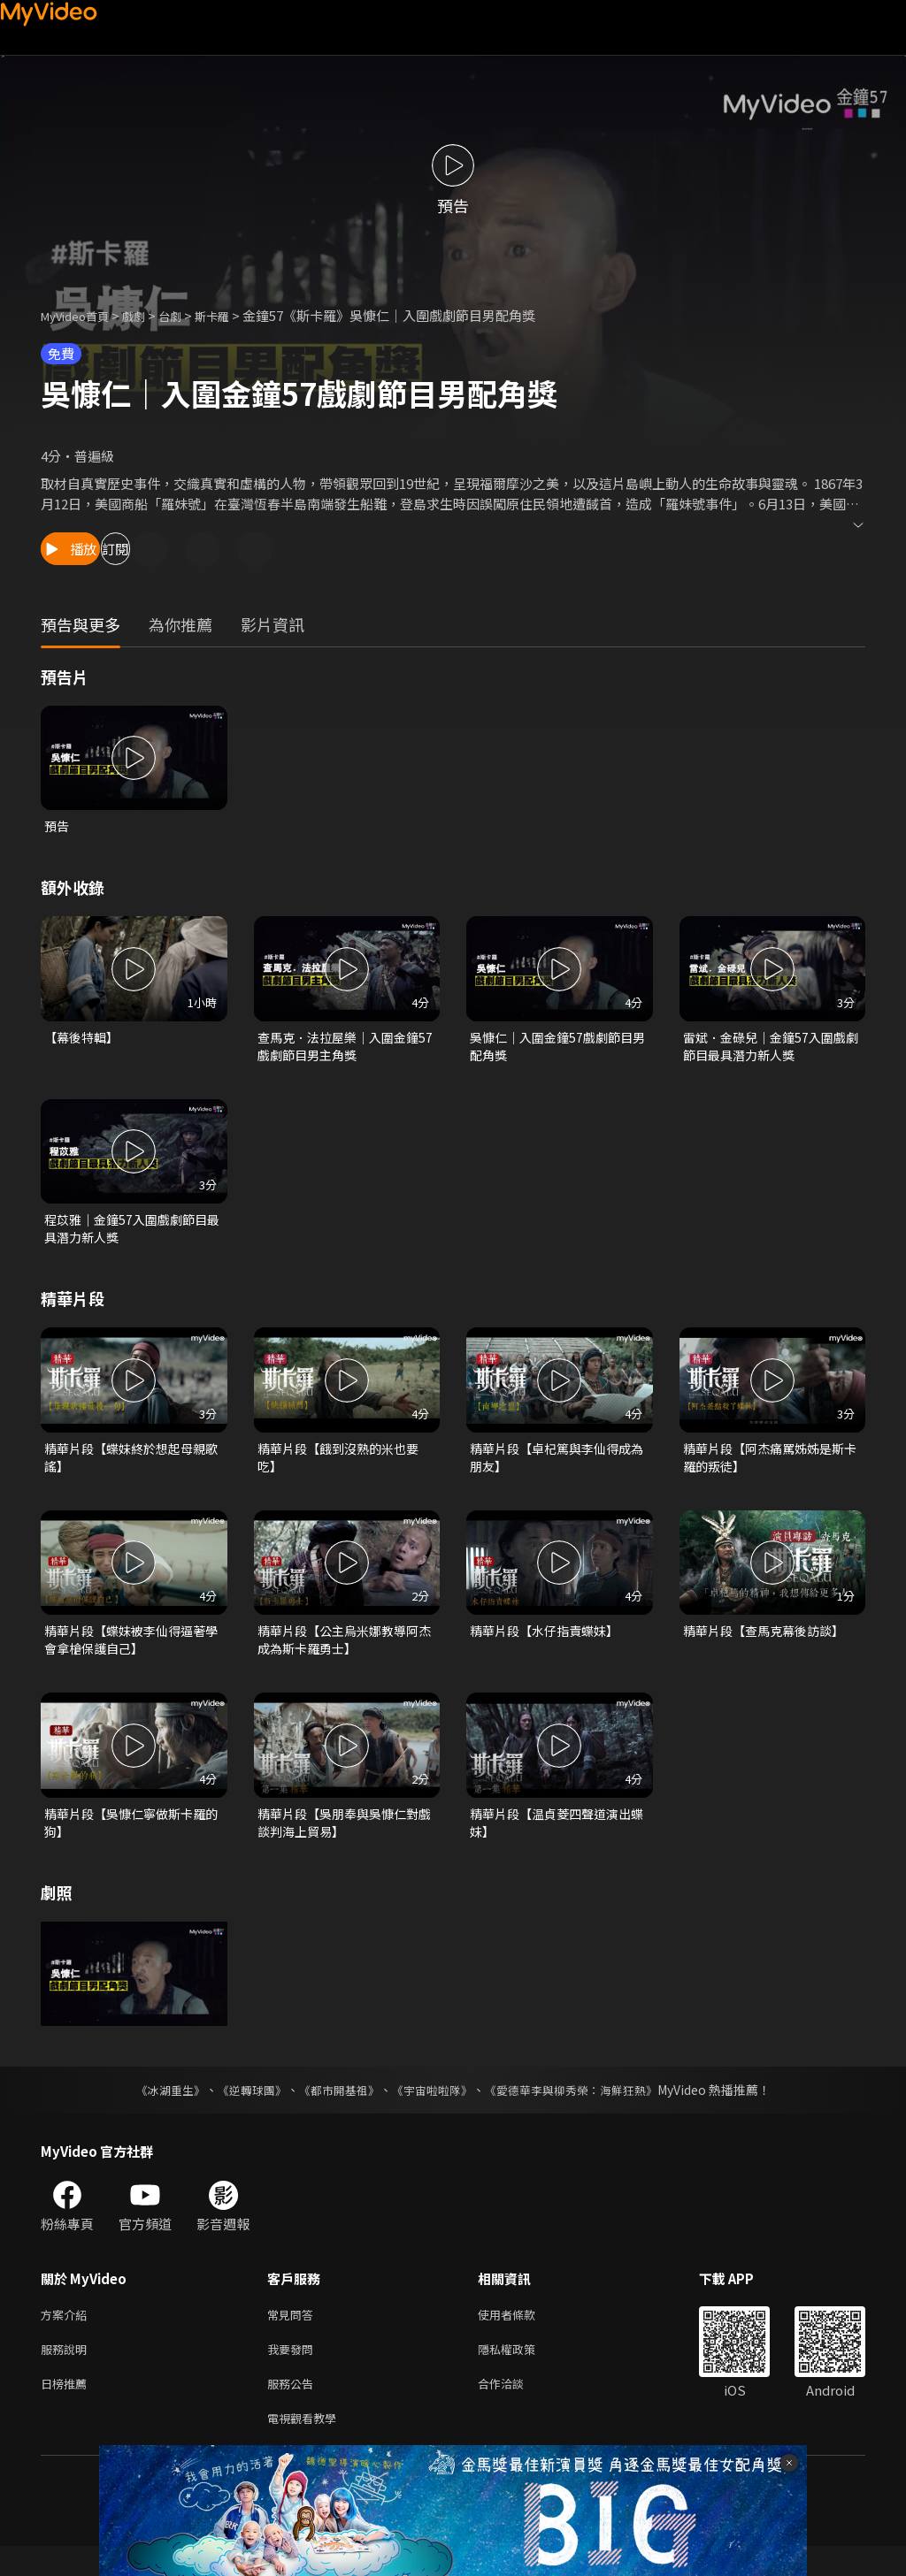 Image resolution: width=906 pixels, height=2576 pixels. What do you see at coordinates (131, 1235) in the screenshot?
I see `程苡雅｜金鐘57入圍戲劇節目最具潛力新人獎` at bounding box center [131, 1235].